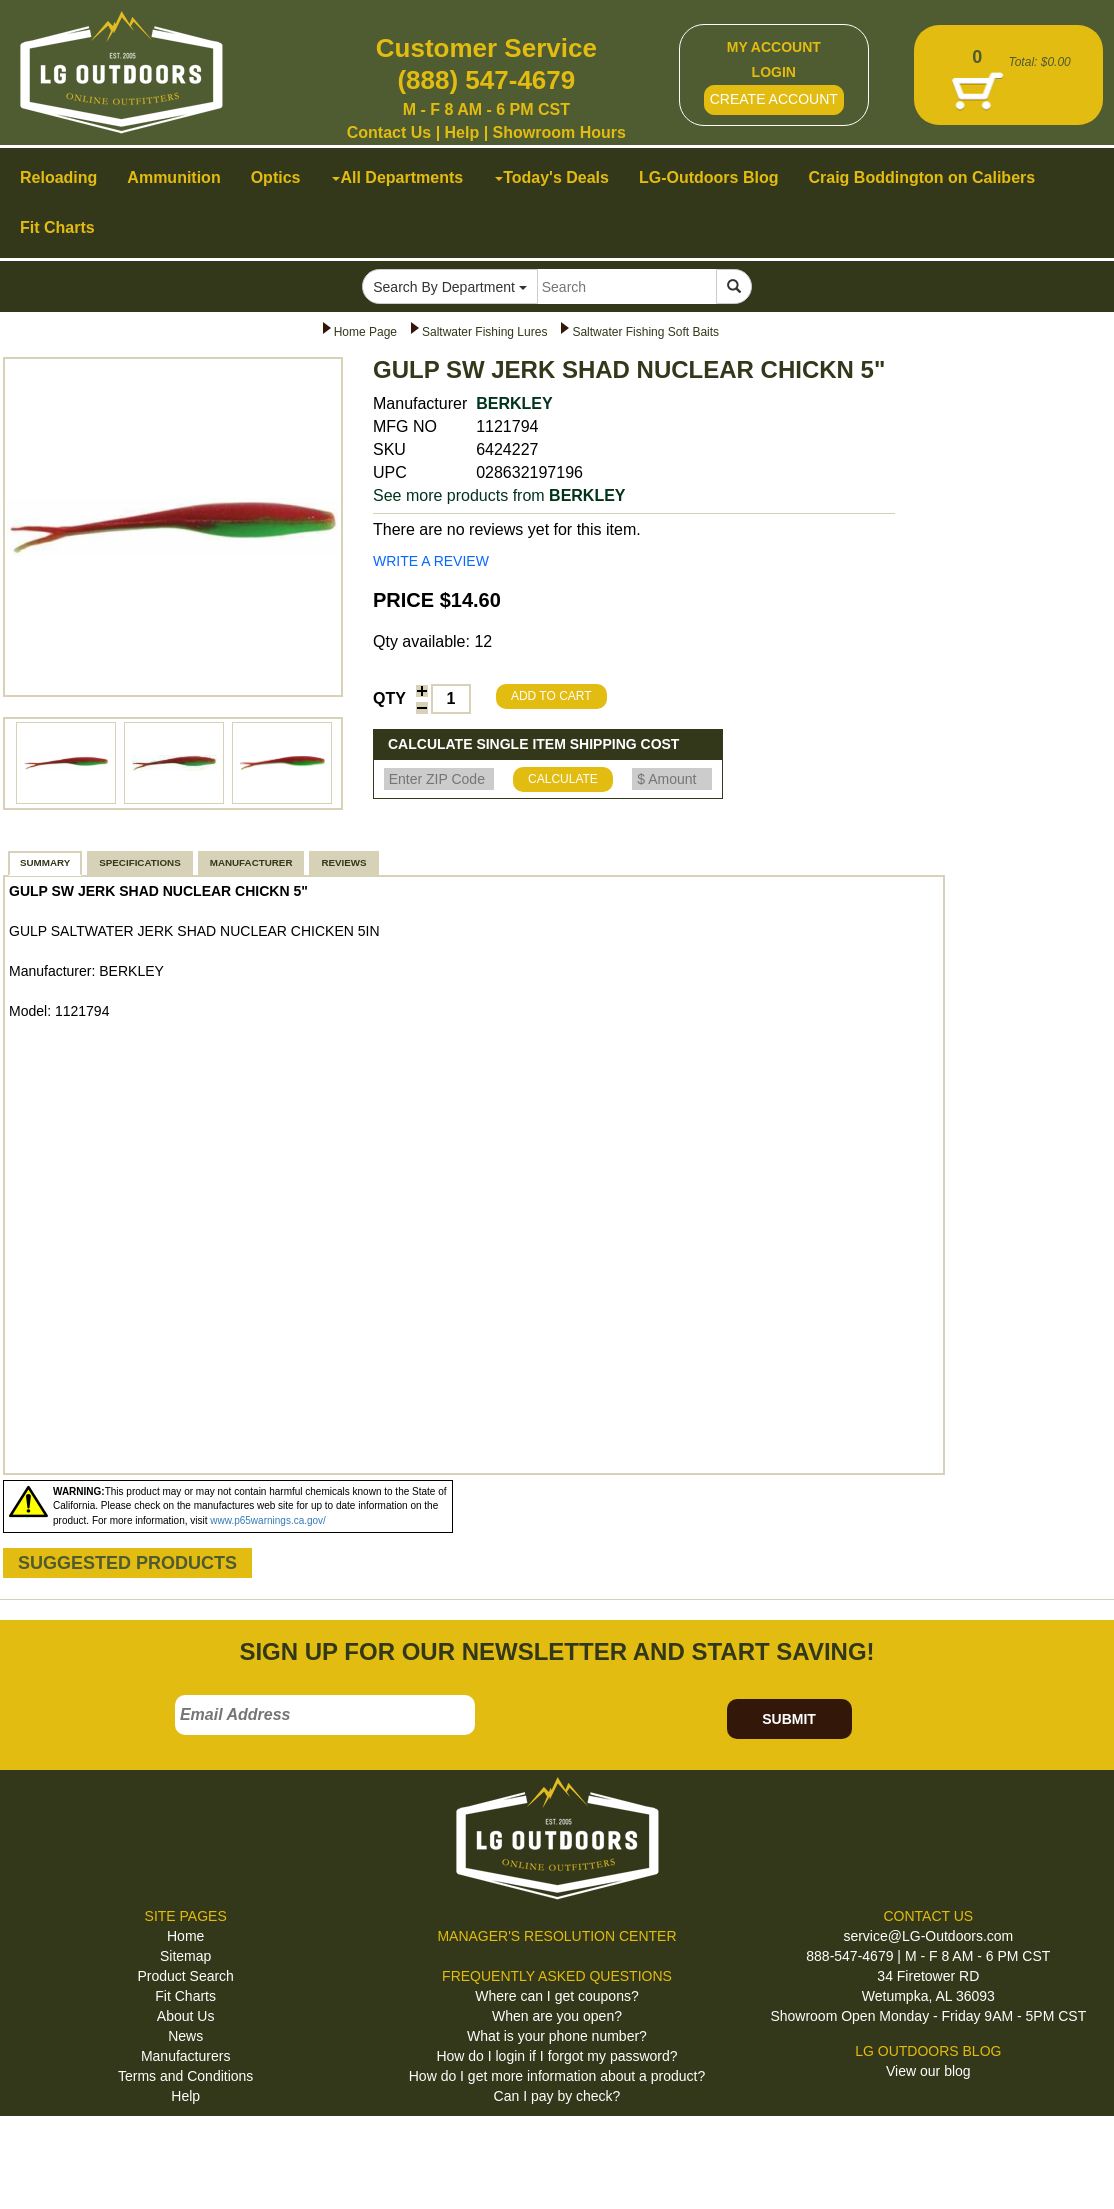 The width and height of the screenshot is (1114, 2209). I want to click on ADD TO CART, so click(551, 696).